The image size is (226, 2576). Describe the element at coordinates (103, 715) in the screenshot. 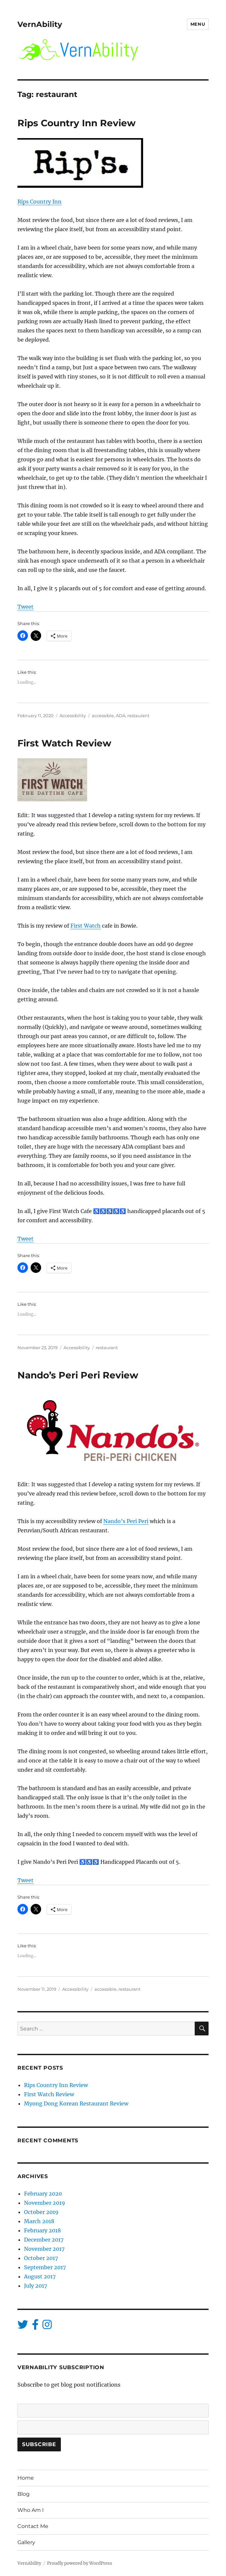

I see `accessible` at that location.